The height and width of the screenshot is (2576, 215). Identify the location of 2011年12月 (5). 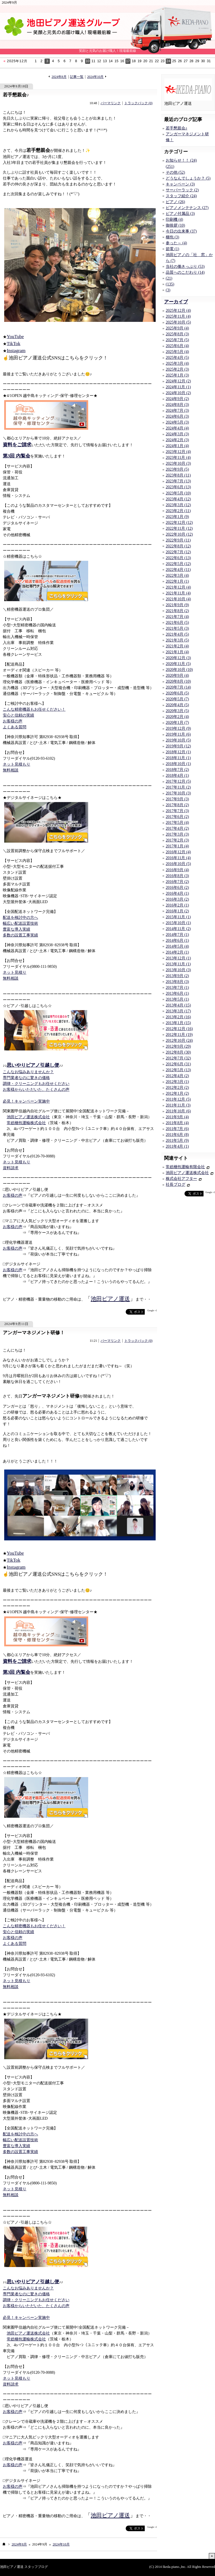
(178, 1099).